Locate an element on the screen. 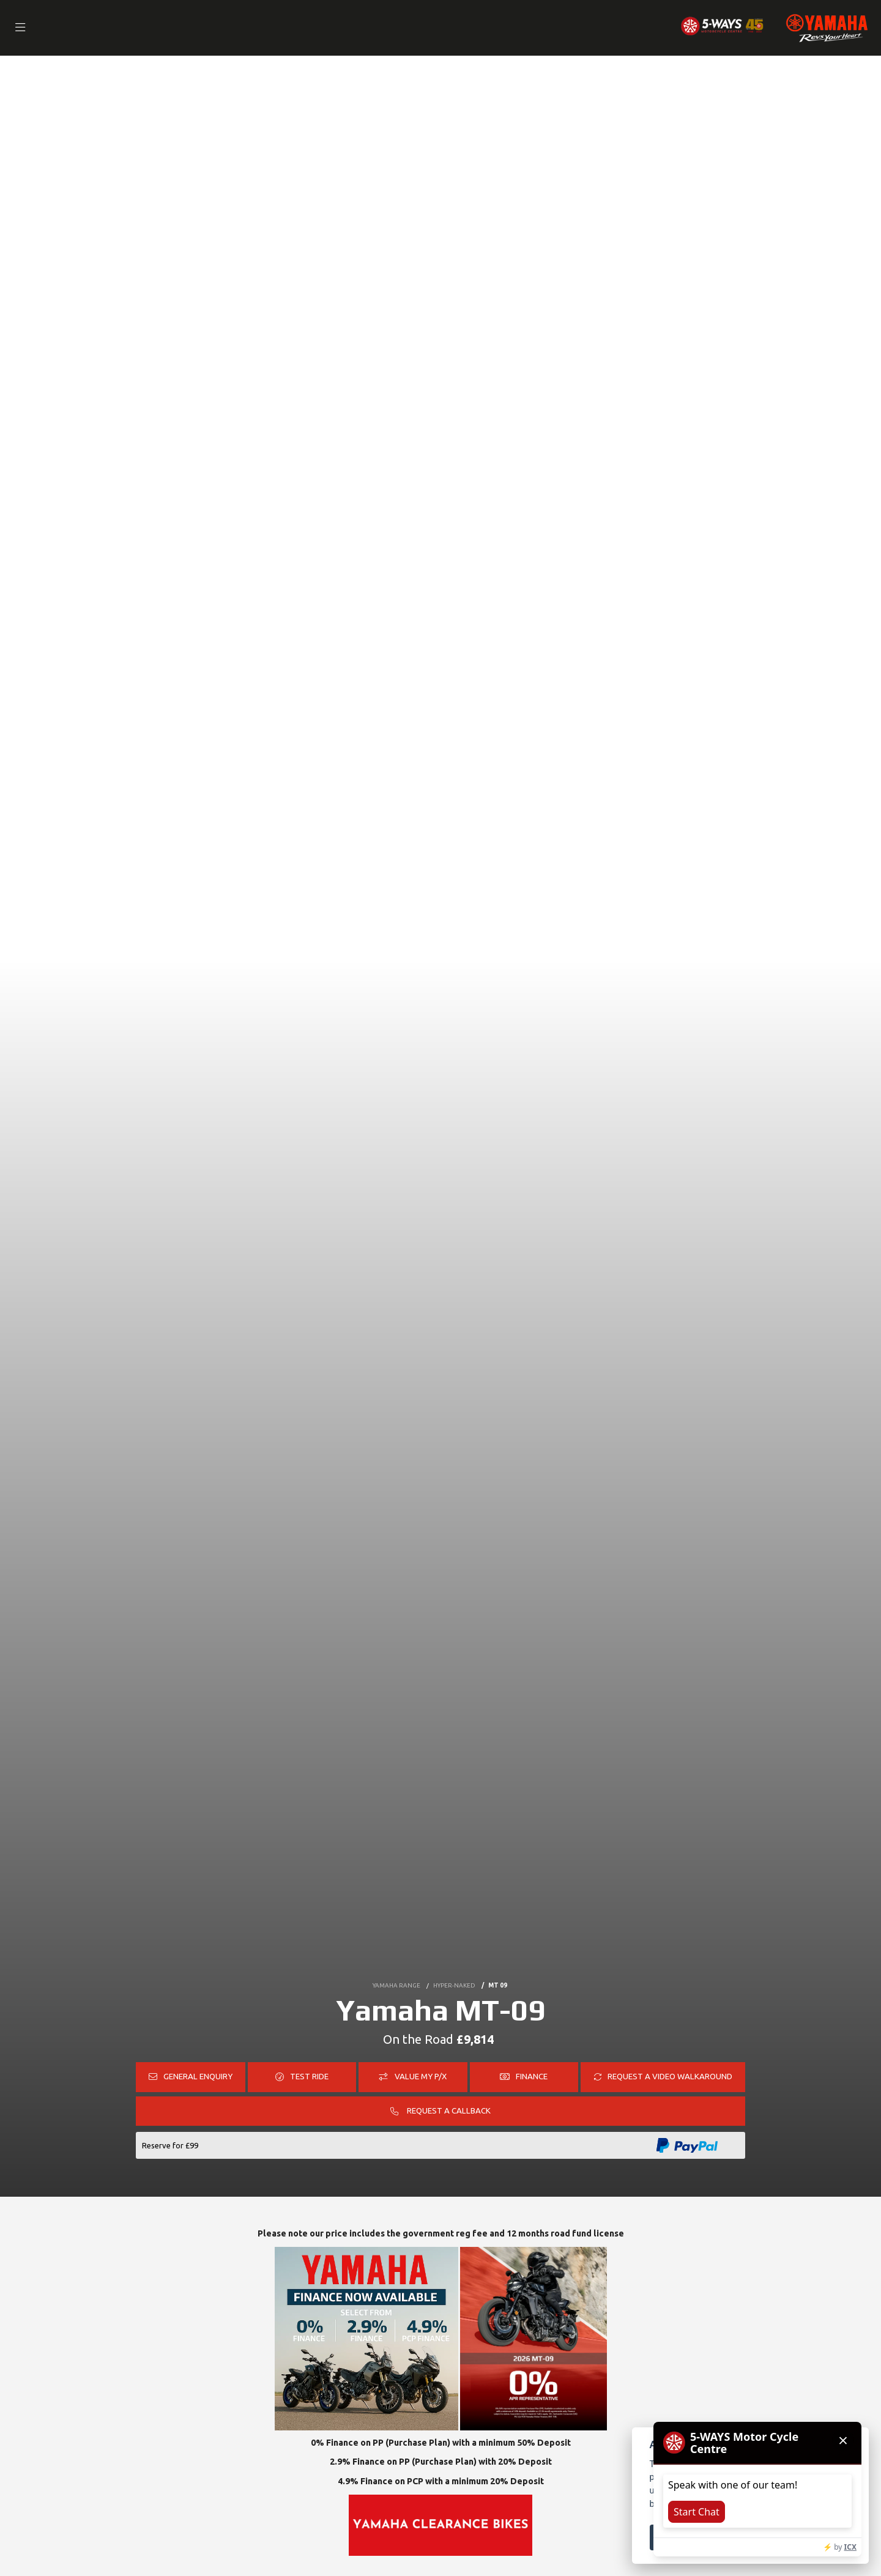  HYPER-NAKED is located at coordinates (455, 1983).